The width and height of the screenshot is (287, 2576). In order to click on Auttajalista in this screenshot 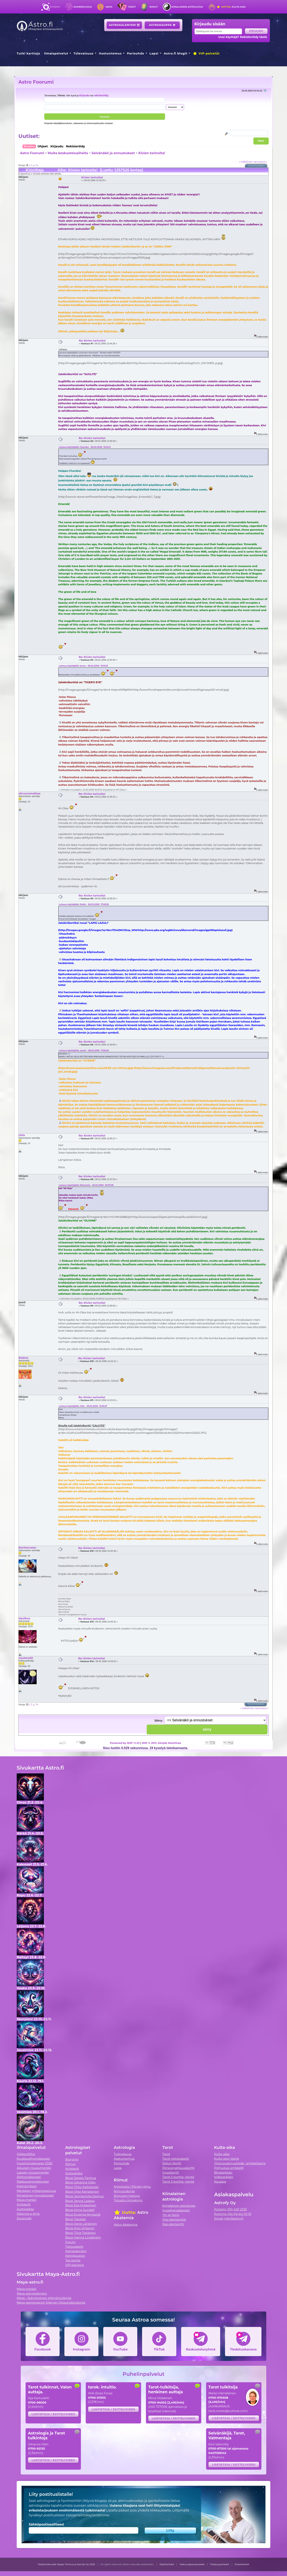, I will do `click(25, 2209)`.